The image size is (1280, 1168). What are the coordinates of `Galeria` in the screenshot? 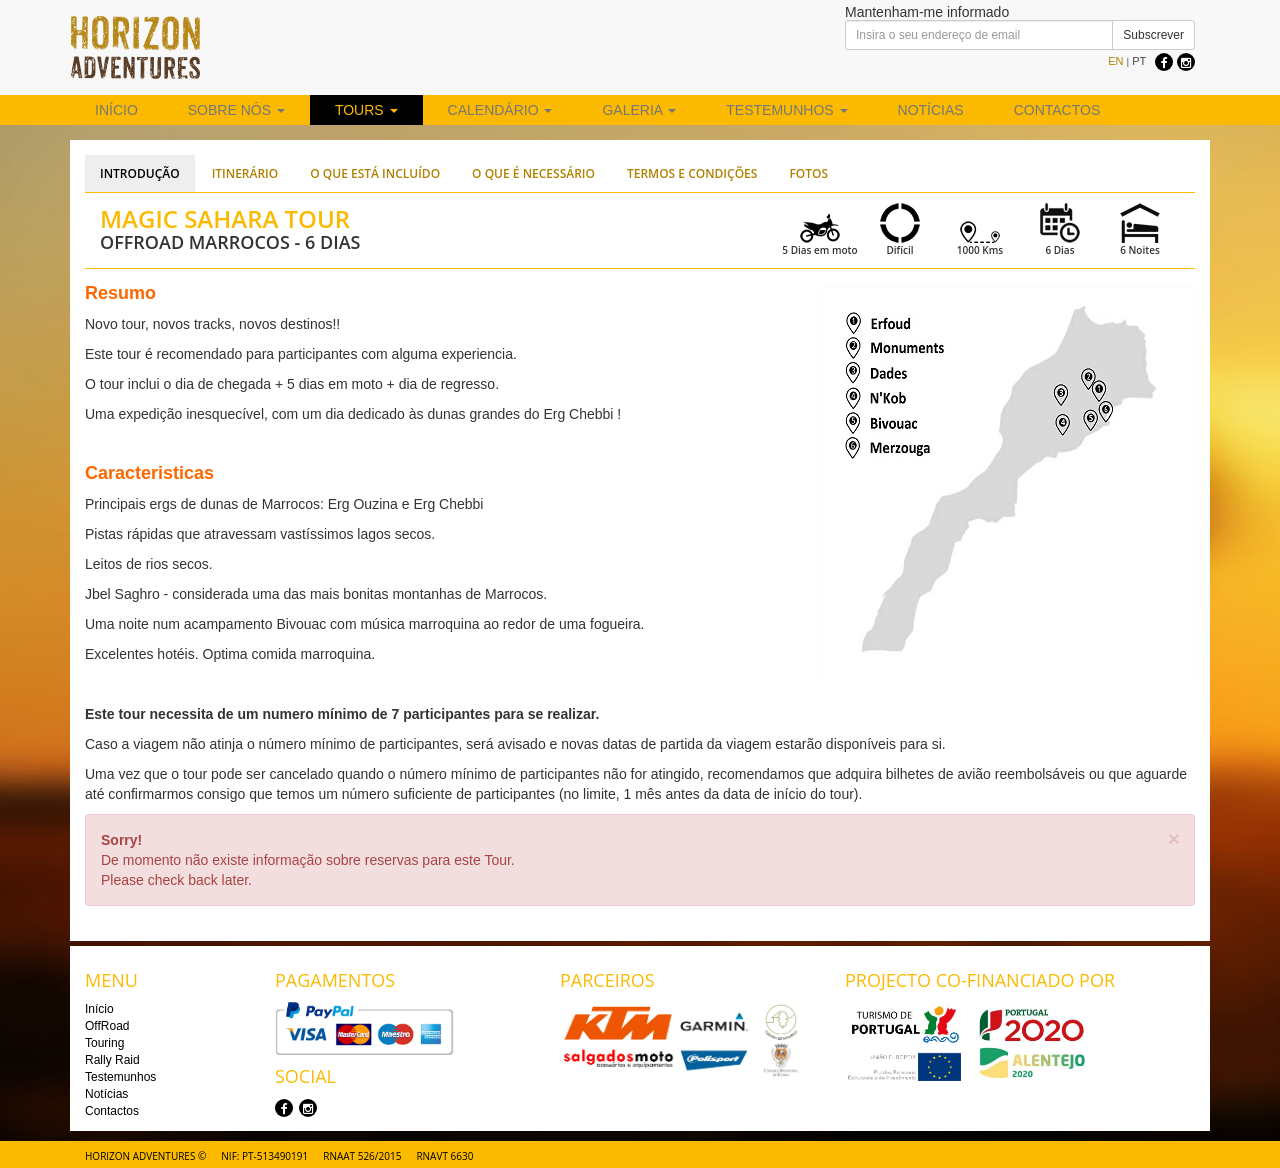 It's located at (639, 110).